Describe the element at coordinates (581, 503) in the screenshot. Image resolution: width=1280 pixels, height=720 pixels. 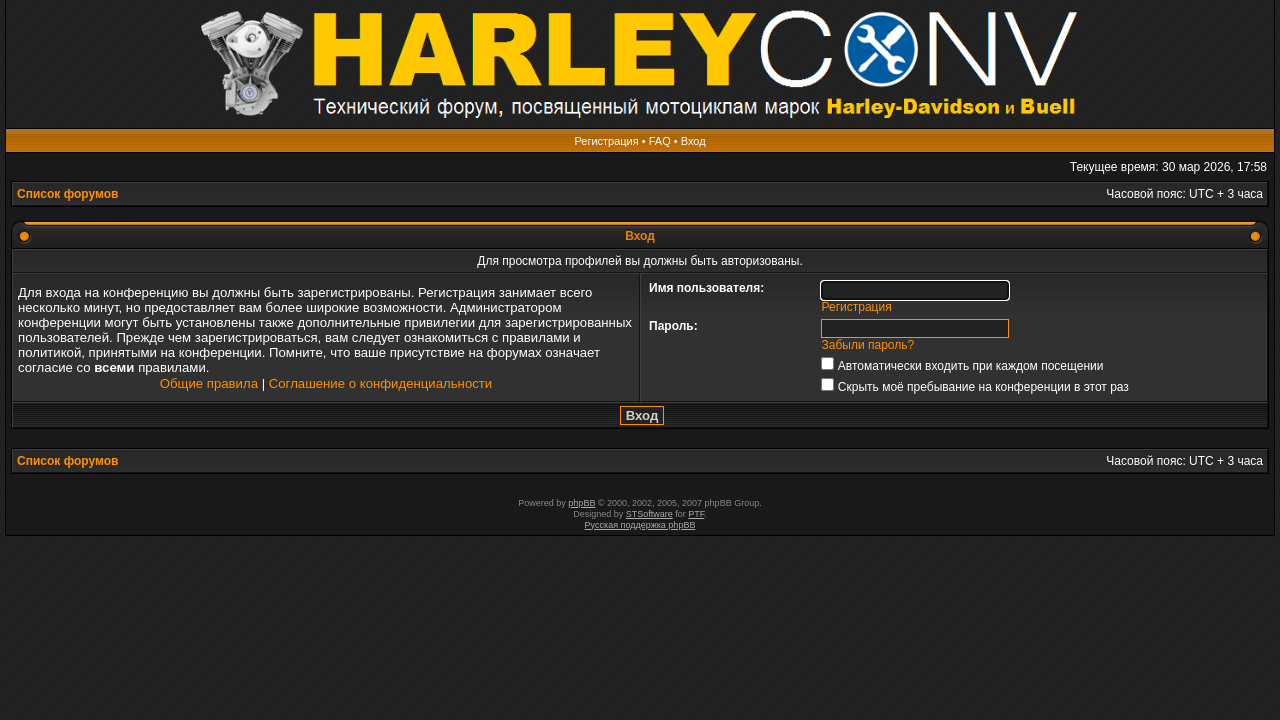
I see `phpBB` at that location.